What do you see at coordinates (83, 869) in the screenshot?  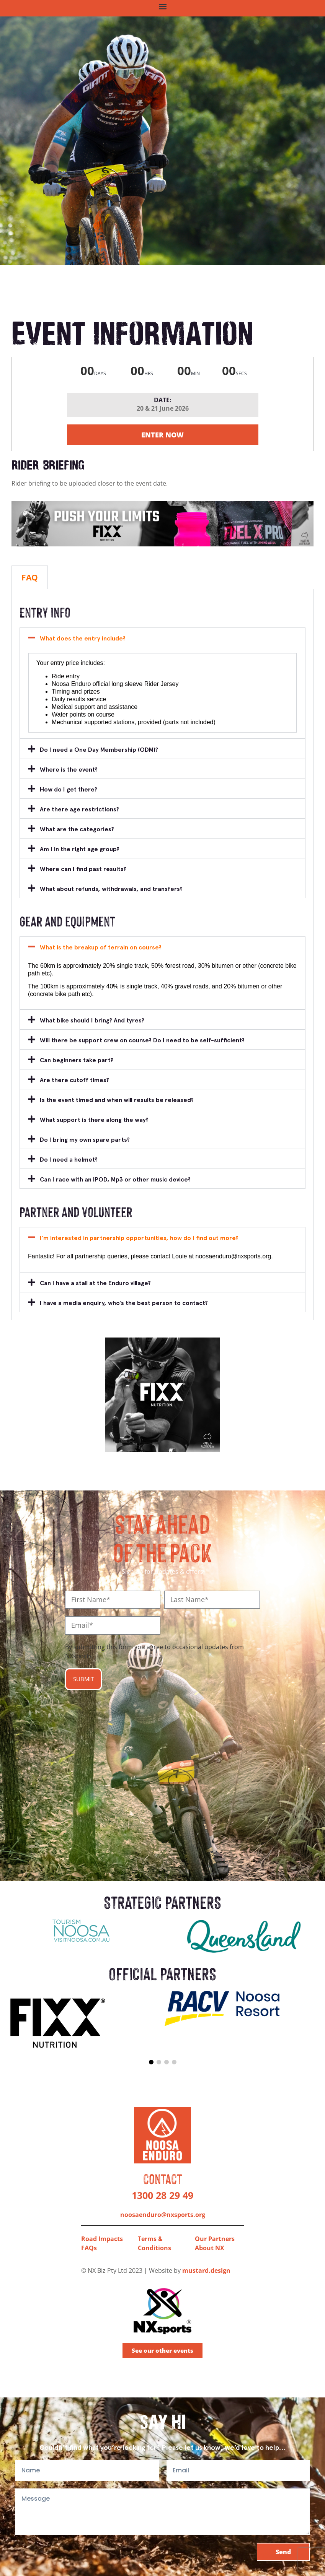 I see `Where can I find past results?` at bounding box center [83, 869].